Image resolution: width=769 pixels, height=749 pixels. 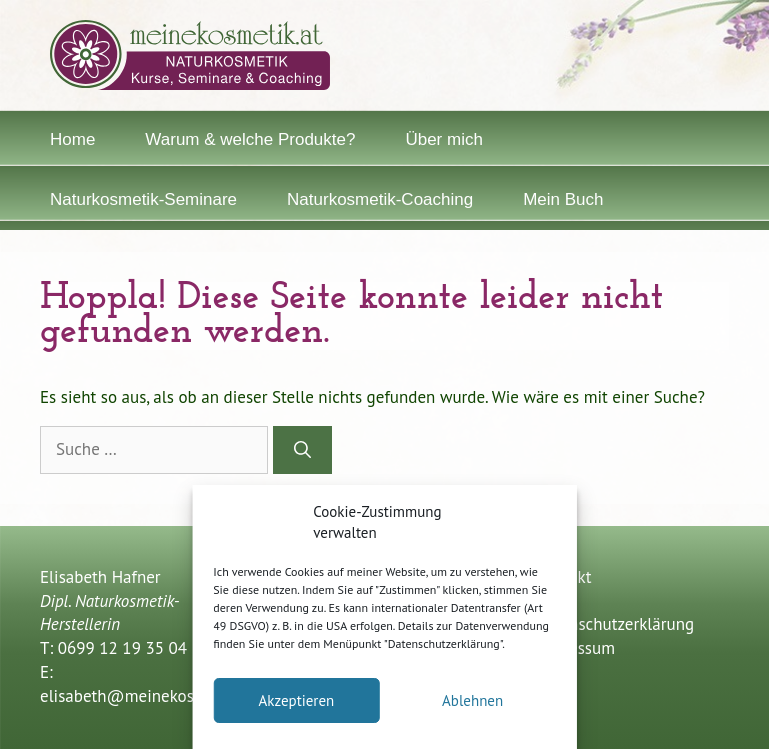 I want to click on Warum & welche Produkte?, so click(x=250, y=139).